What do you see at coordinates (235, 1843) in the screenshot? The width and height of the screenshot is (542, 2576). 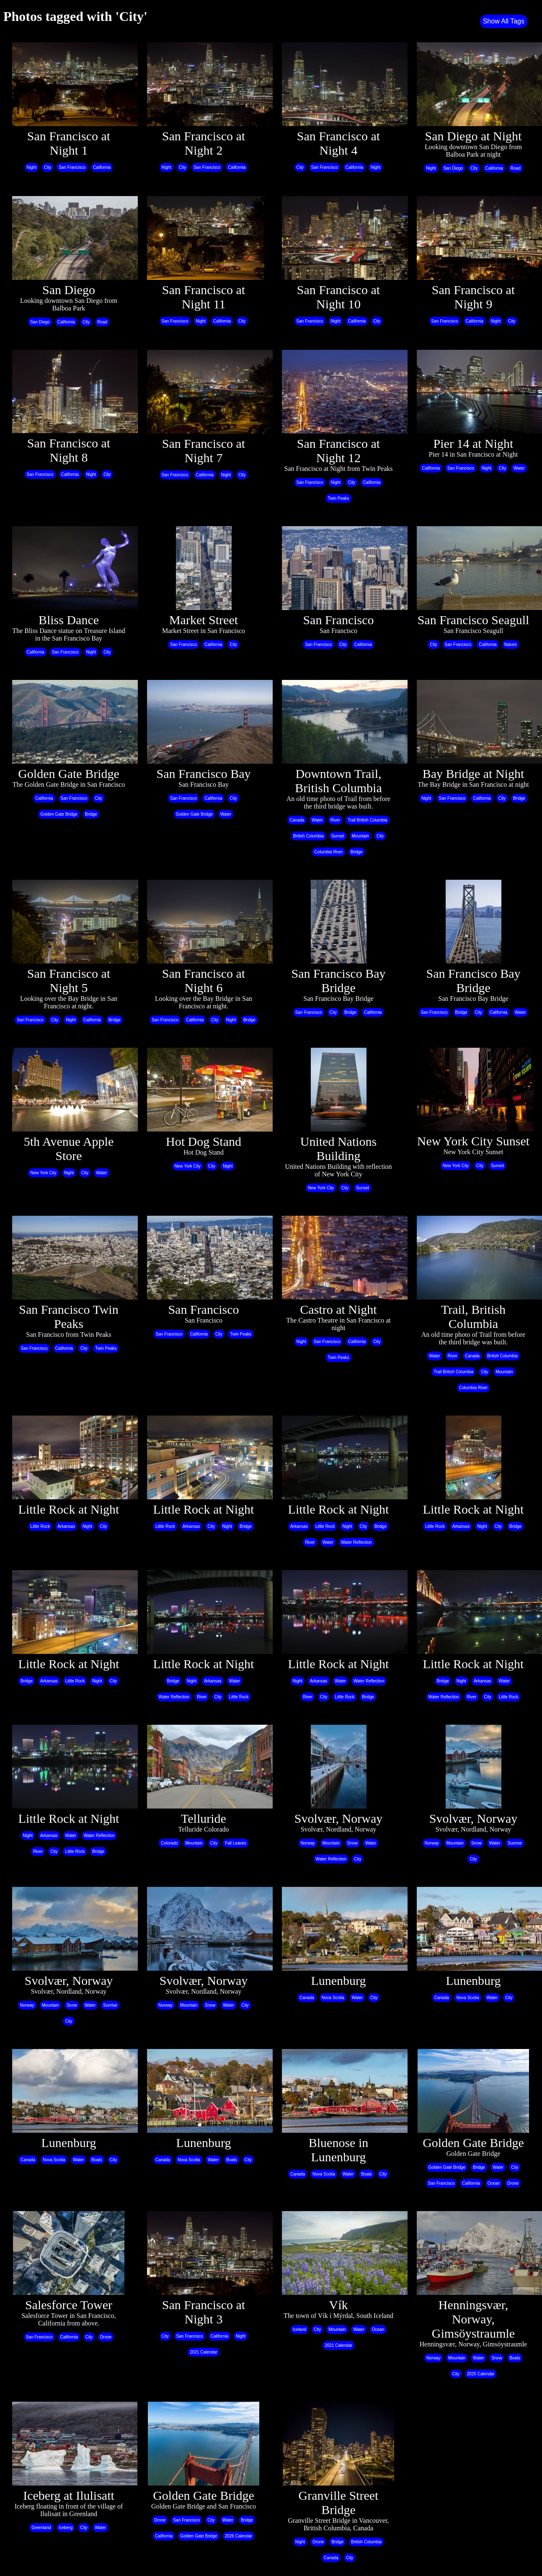 I see `Fall Leaves` at bounding box center [235, 1843].